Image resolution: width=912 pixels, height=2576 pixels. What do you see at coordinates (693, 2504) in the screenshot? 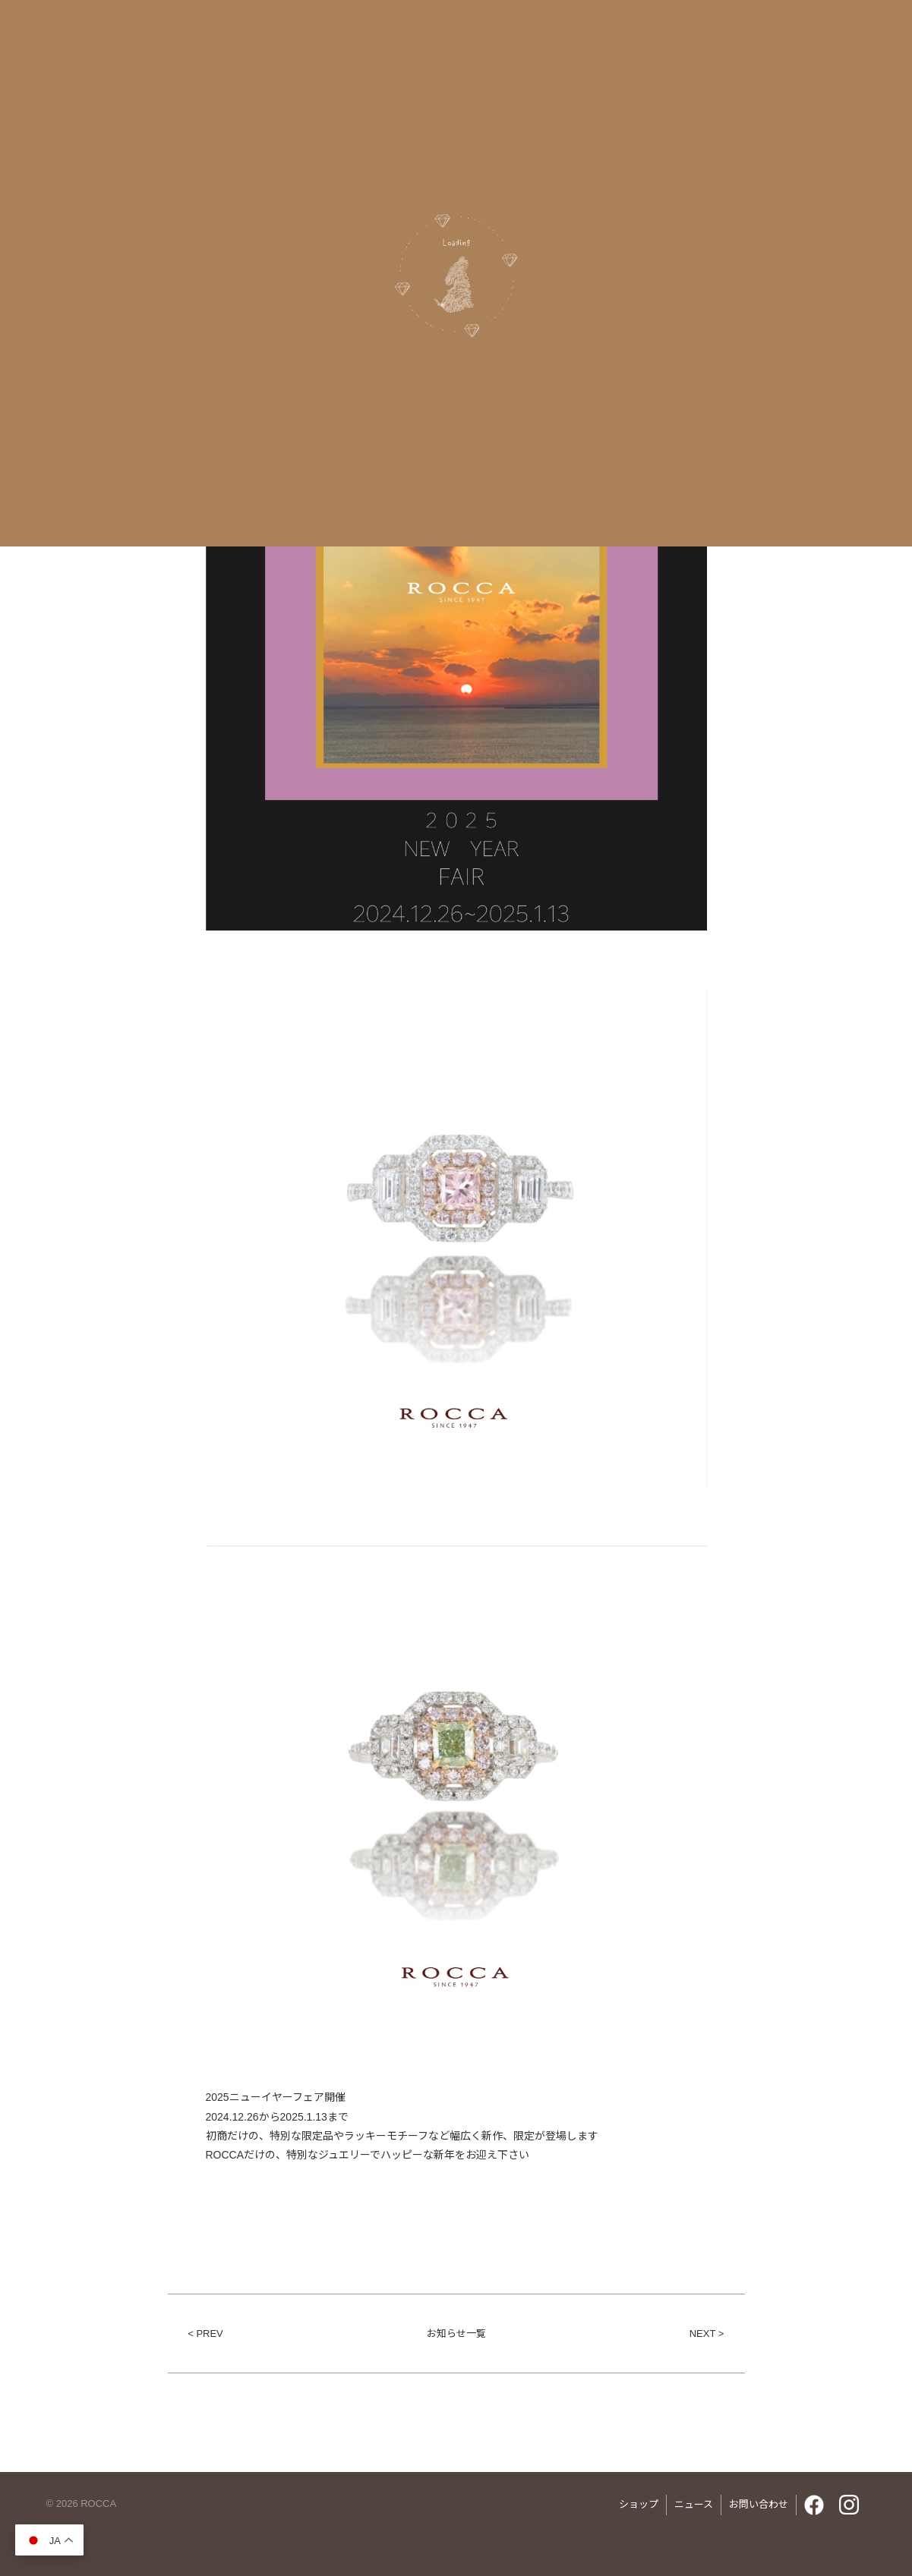
I see `ニュース` at bounding box center [693, 2504].